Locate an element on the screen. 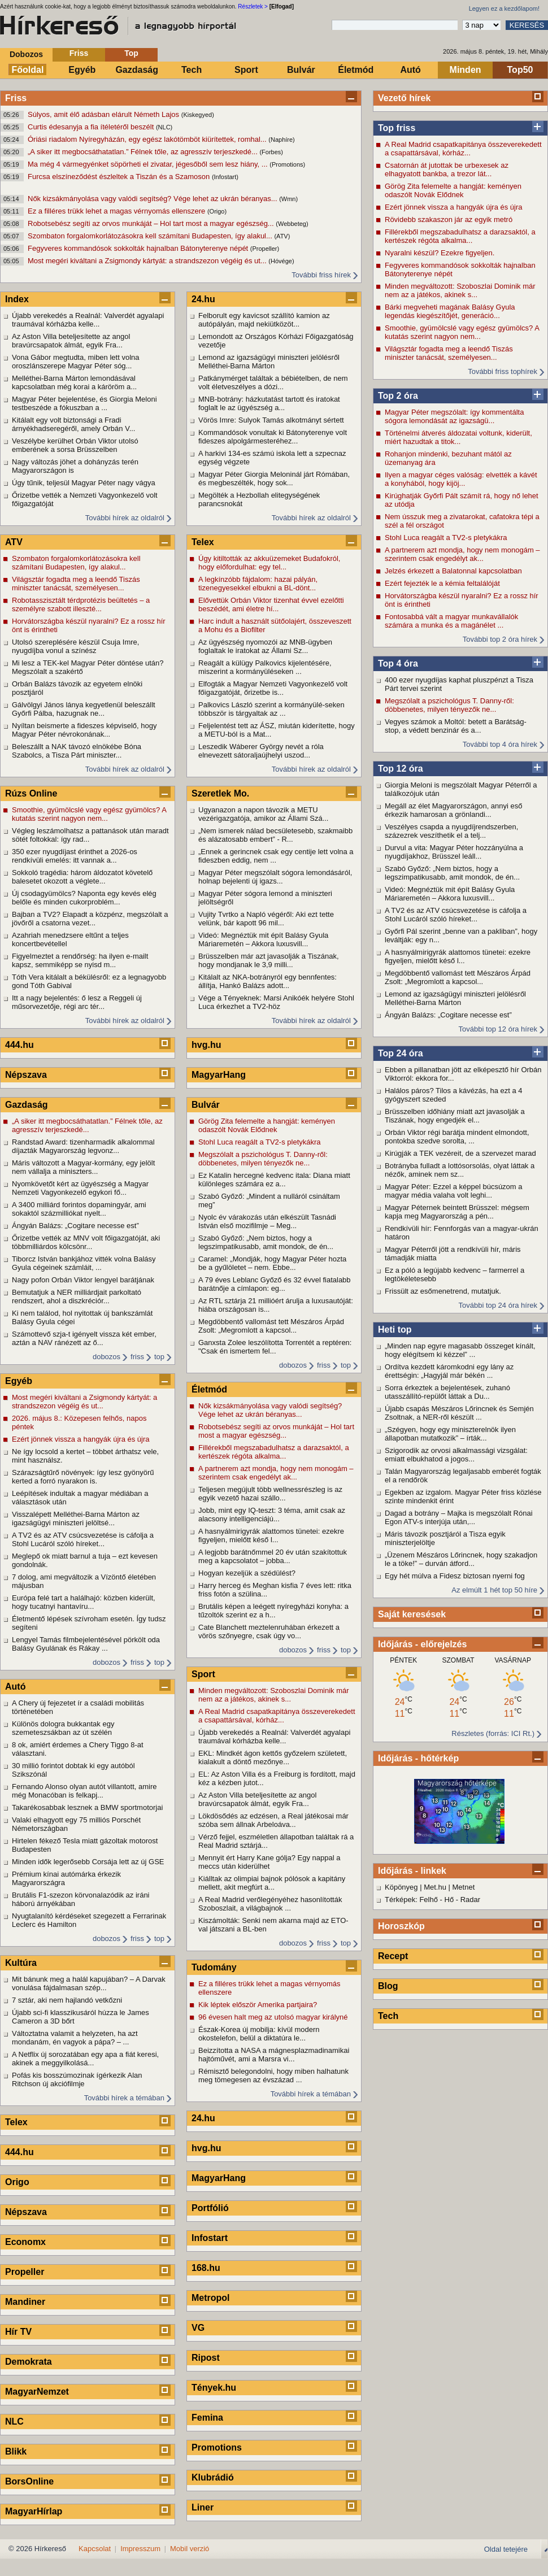 The height and width of the screenshot is (2576, 548). Economx is located at coordinates (25, 2242).